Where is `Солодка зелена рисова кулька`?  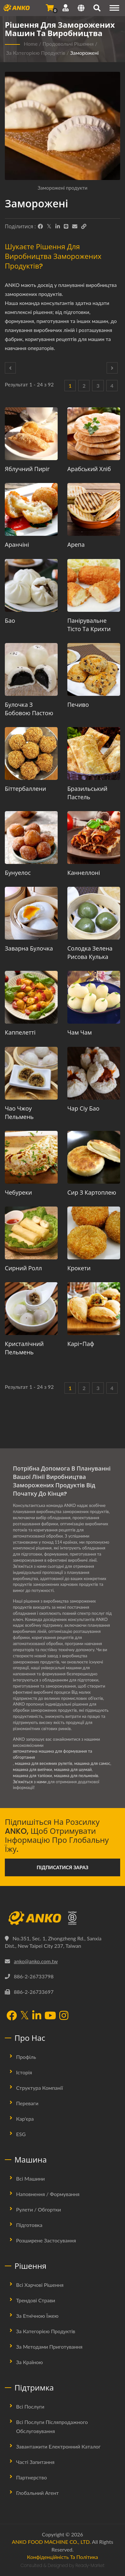 Солодка зелена рисова кулька is located at coordinates (89, 952).